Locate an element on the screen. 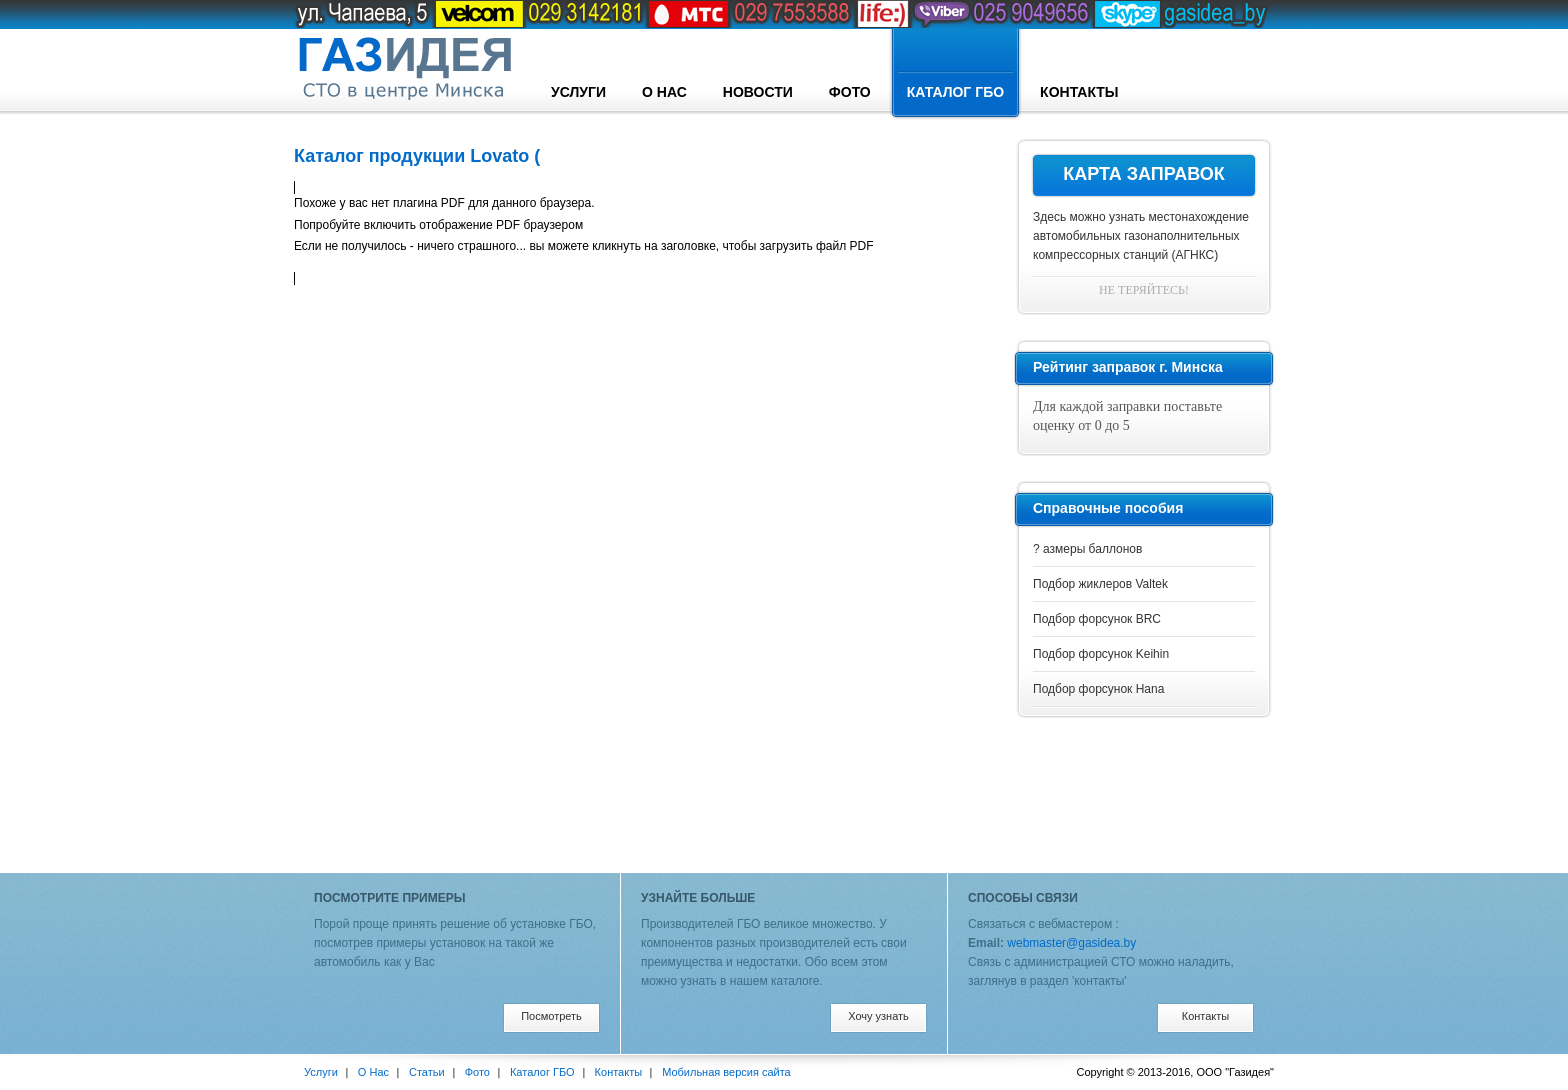 The image size is (1568, 1090). Мобильная версия сайта is located at coordinates (726, 1072).